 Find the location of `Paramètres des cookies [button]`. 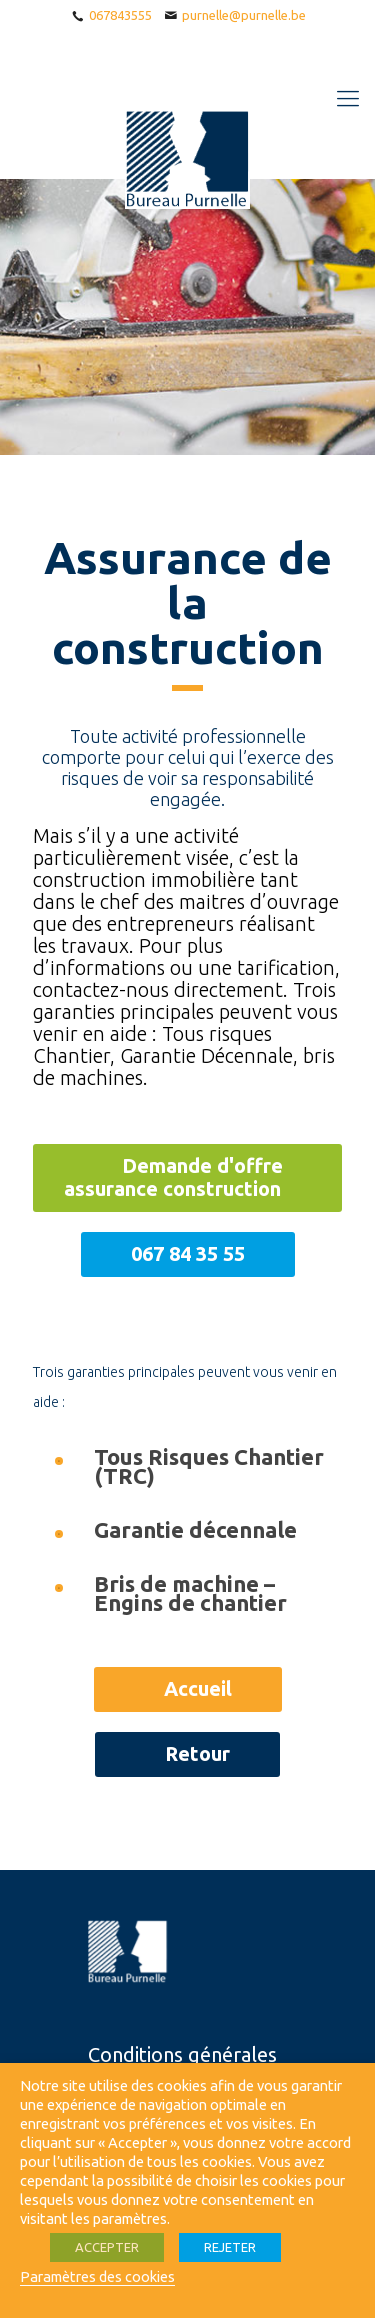

Paramètres des cookies [button] is located at coordinates (97, 2276).